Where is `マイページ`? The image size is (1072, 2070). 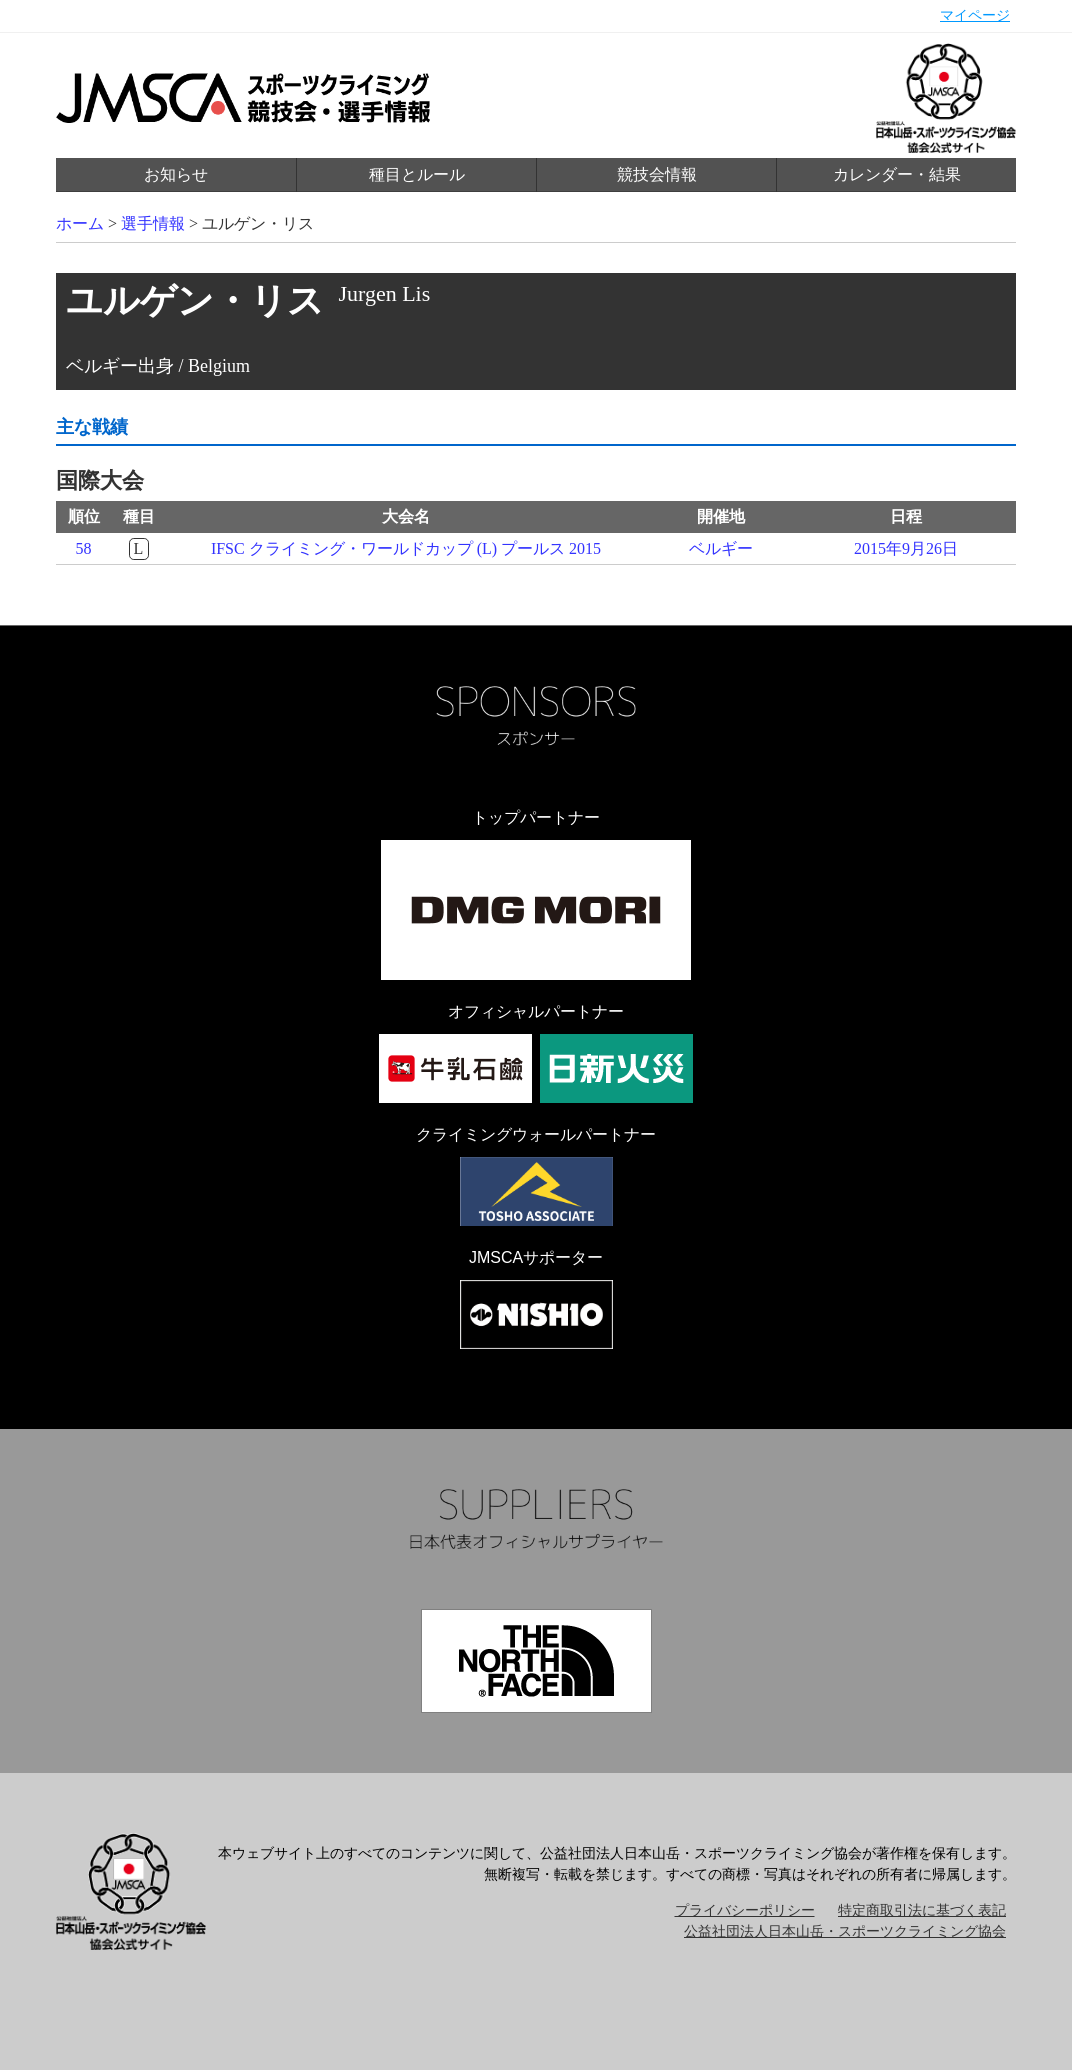 マイページ is located at coordinates (975, 15).